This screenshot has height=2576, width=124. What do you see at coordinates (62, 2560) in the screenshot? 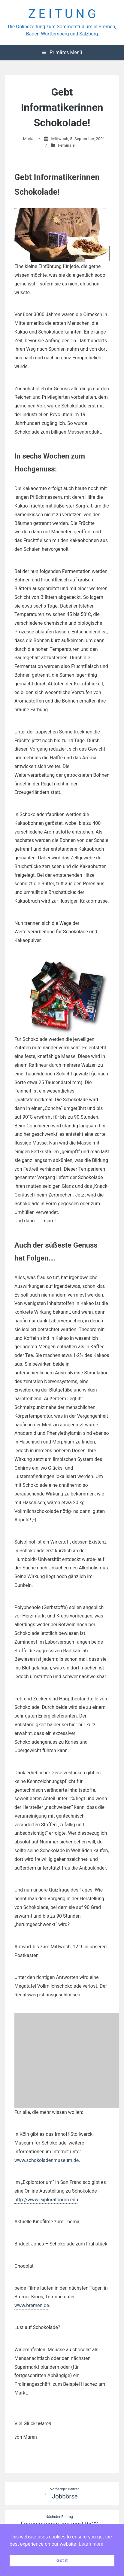
I see `Got it [button]` at bounding box center [62, 2560].